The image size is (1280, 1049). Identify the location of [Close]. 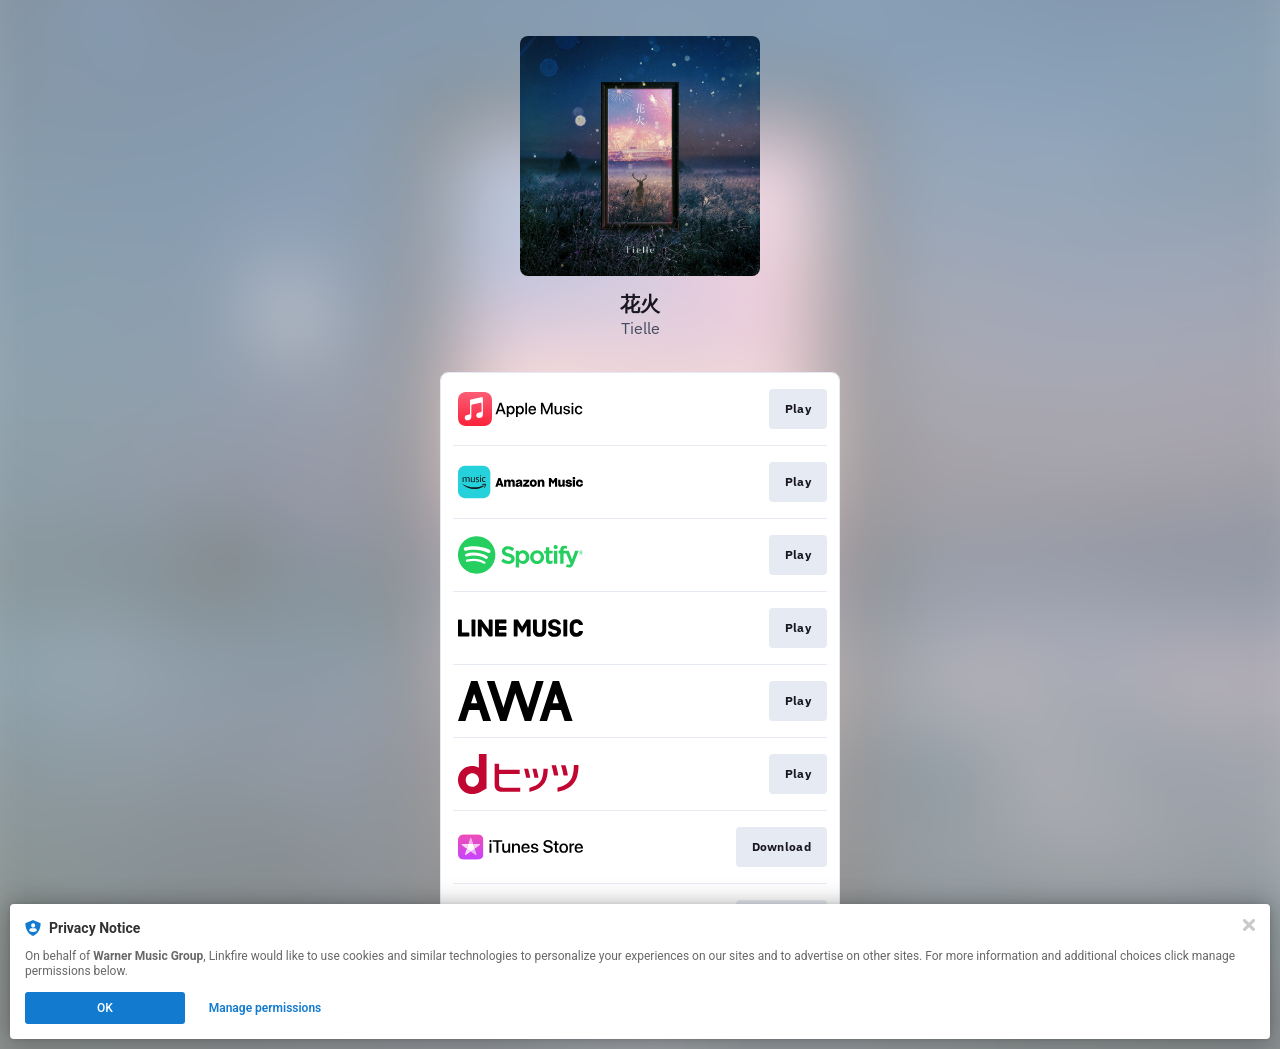
(1249, 925).